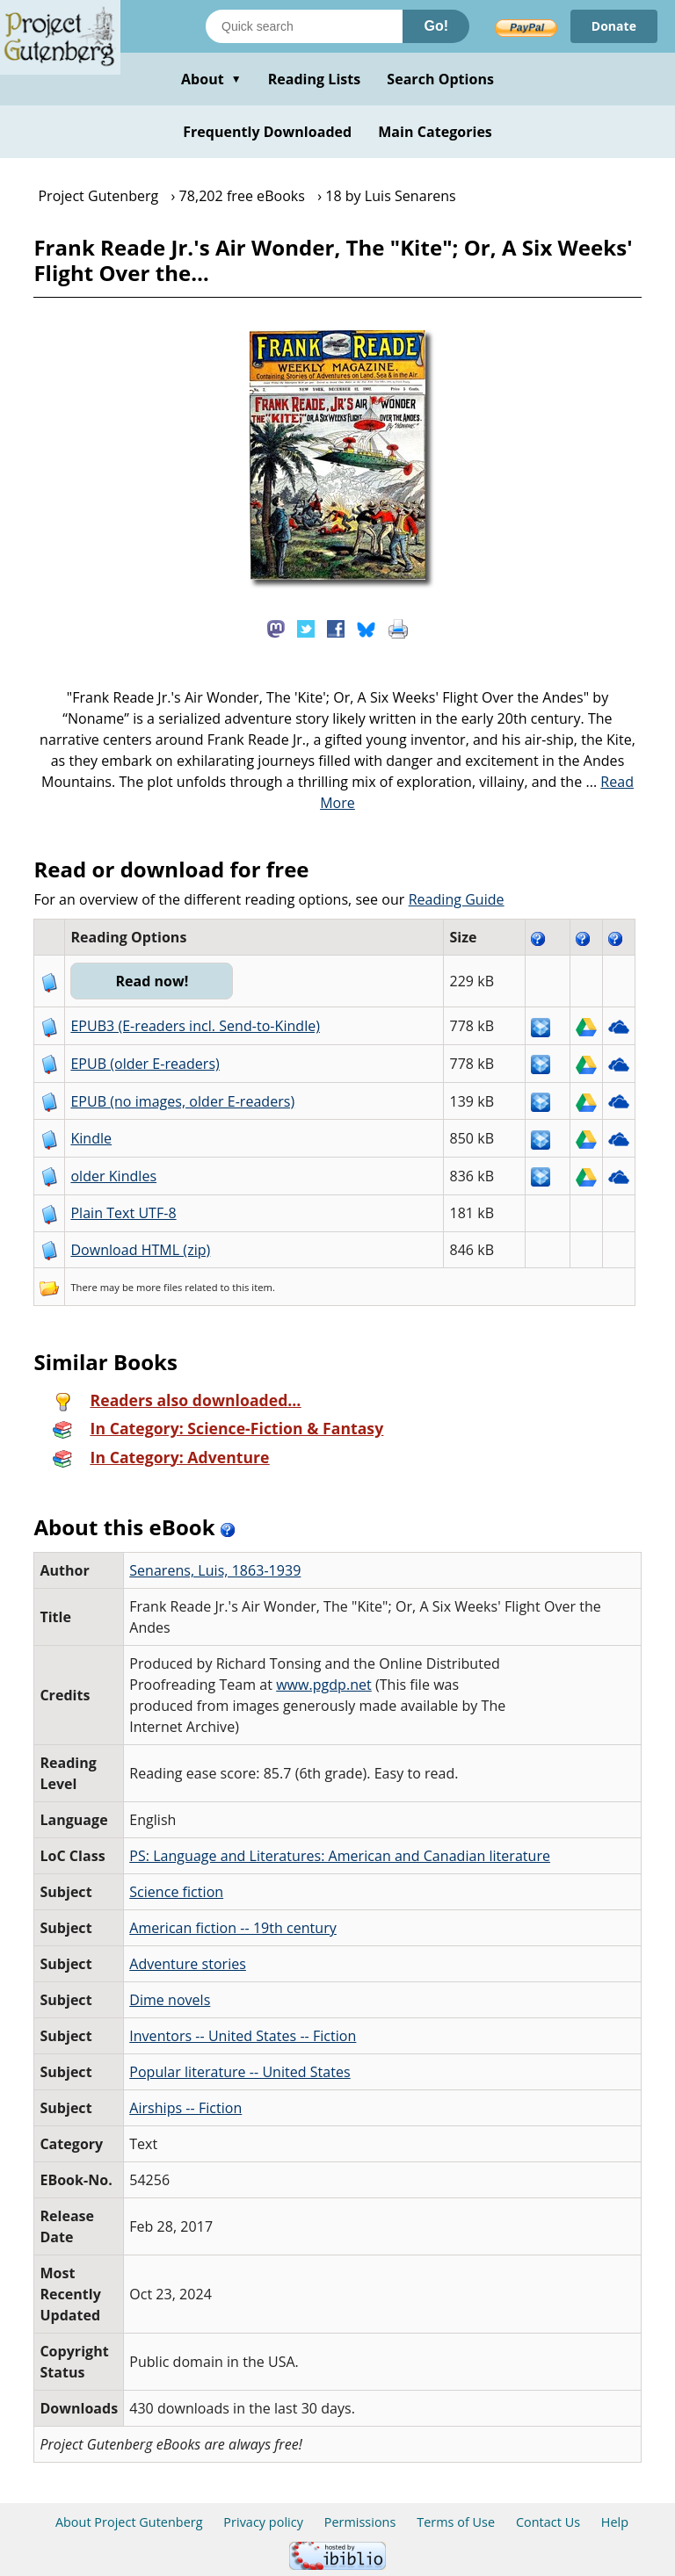  I want to click on American fiction -- 19th century, so click(233, 1927).